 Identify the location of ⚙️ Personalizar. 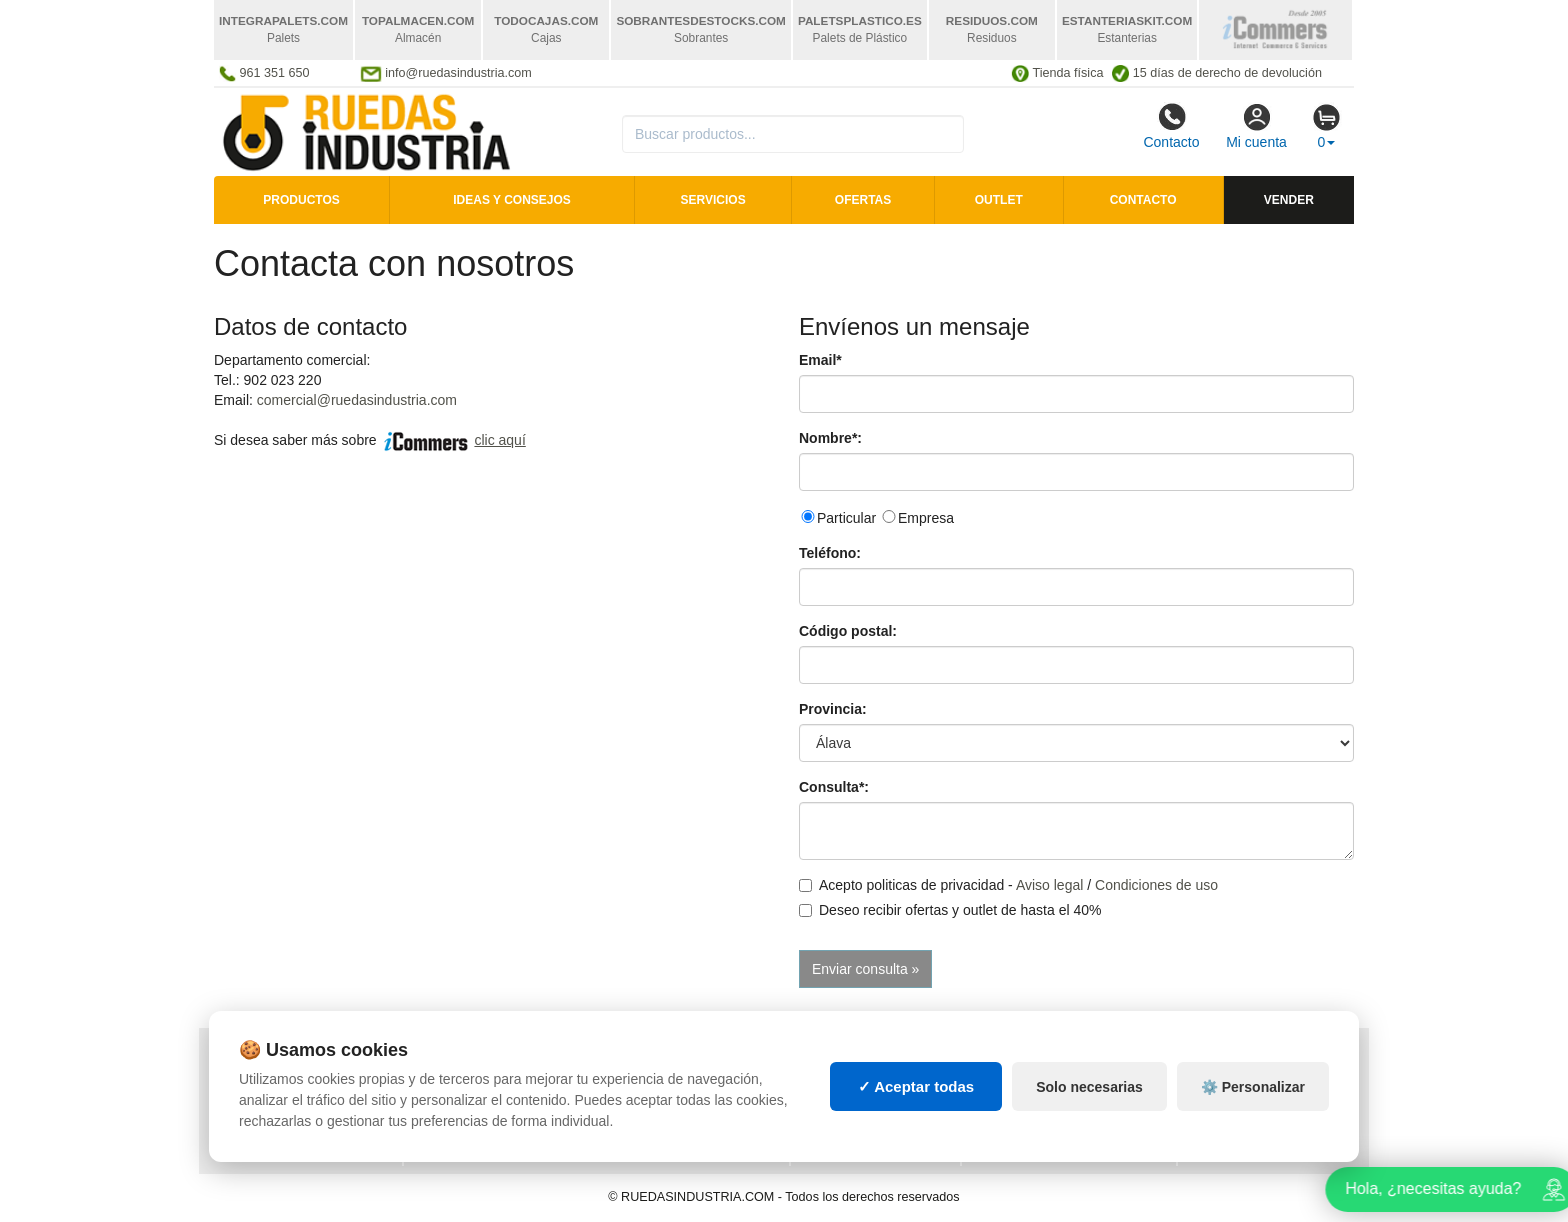
(1253, 1100).